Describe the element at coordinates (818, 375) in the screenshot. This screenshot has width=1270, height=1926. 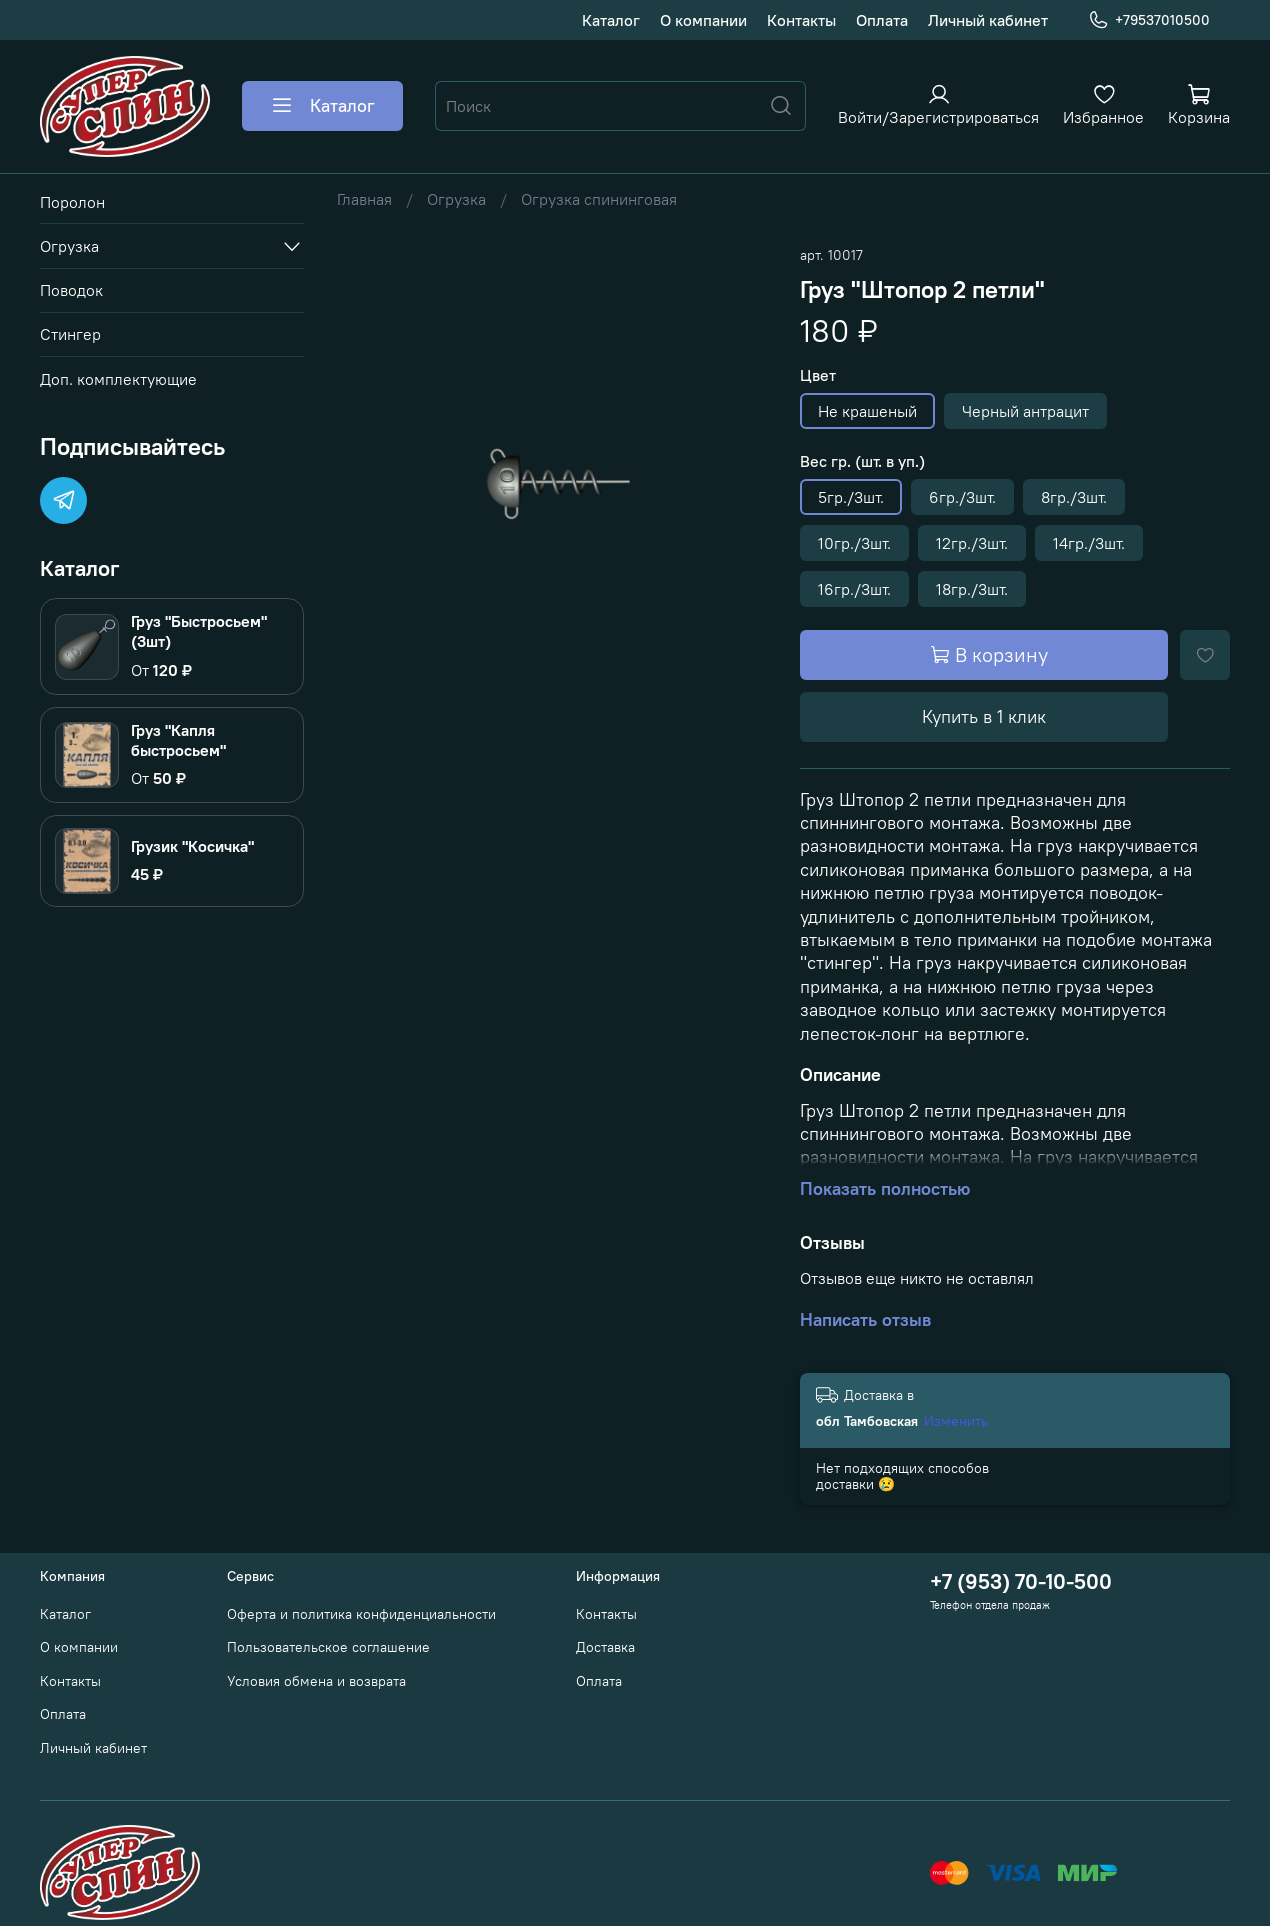
I see `Цвет` at that location.